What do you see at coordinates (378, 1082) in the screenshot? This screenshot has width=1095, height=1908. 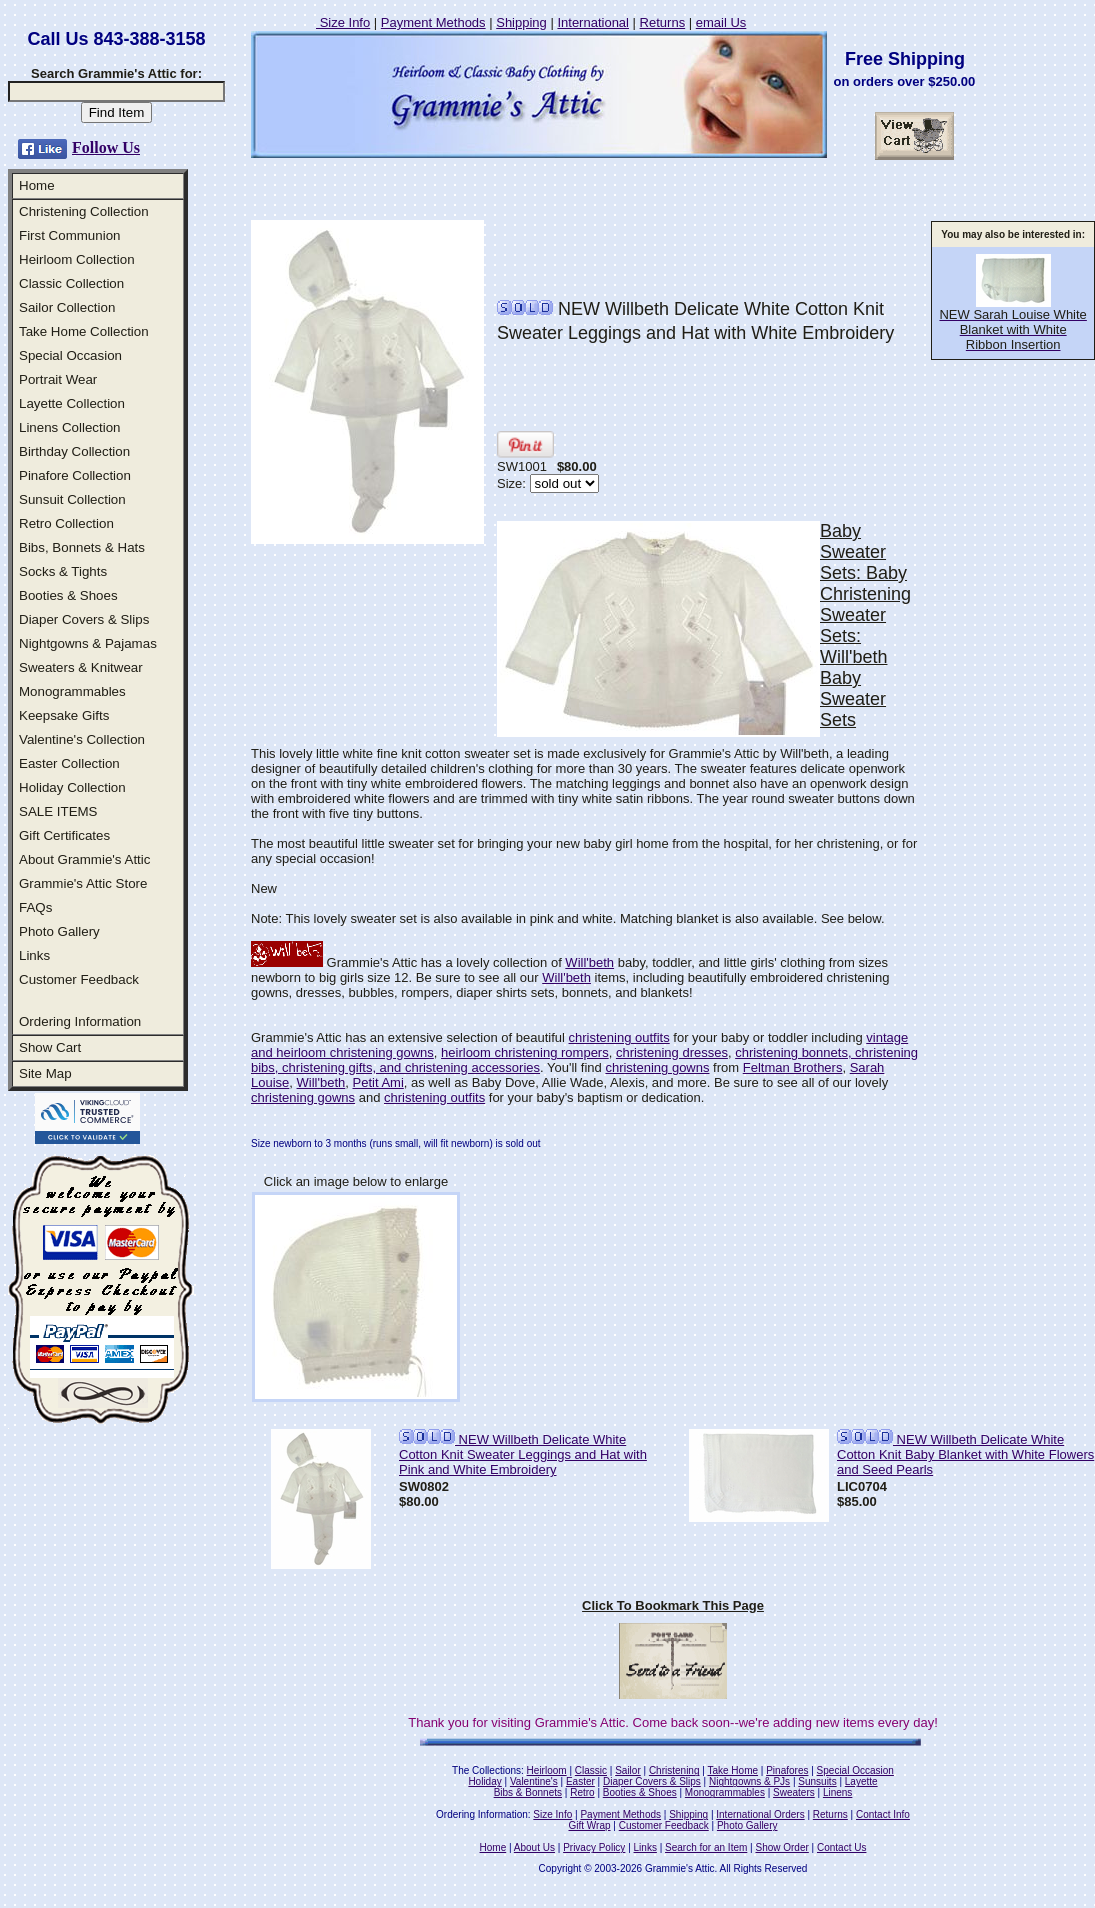 I see `Petit Ami` at bounding box center [378, 1082].